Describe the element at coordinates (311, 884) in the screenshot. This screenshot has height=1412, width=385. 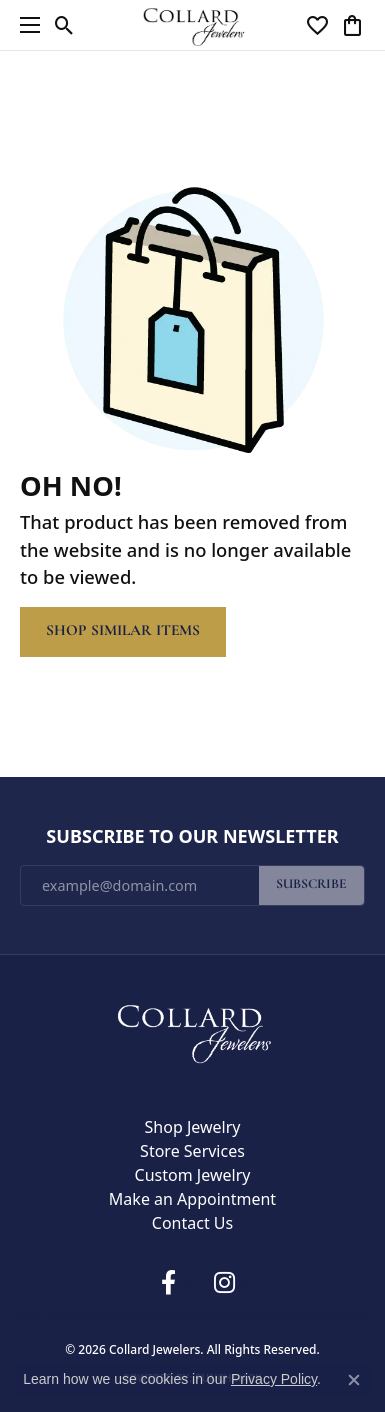
I see `Subscribe` at that location.